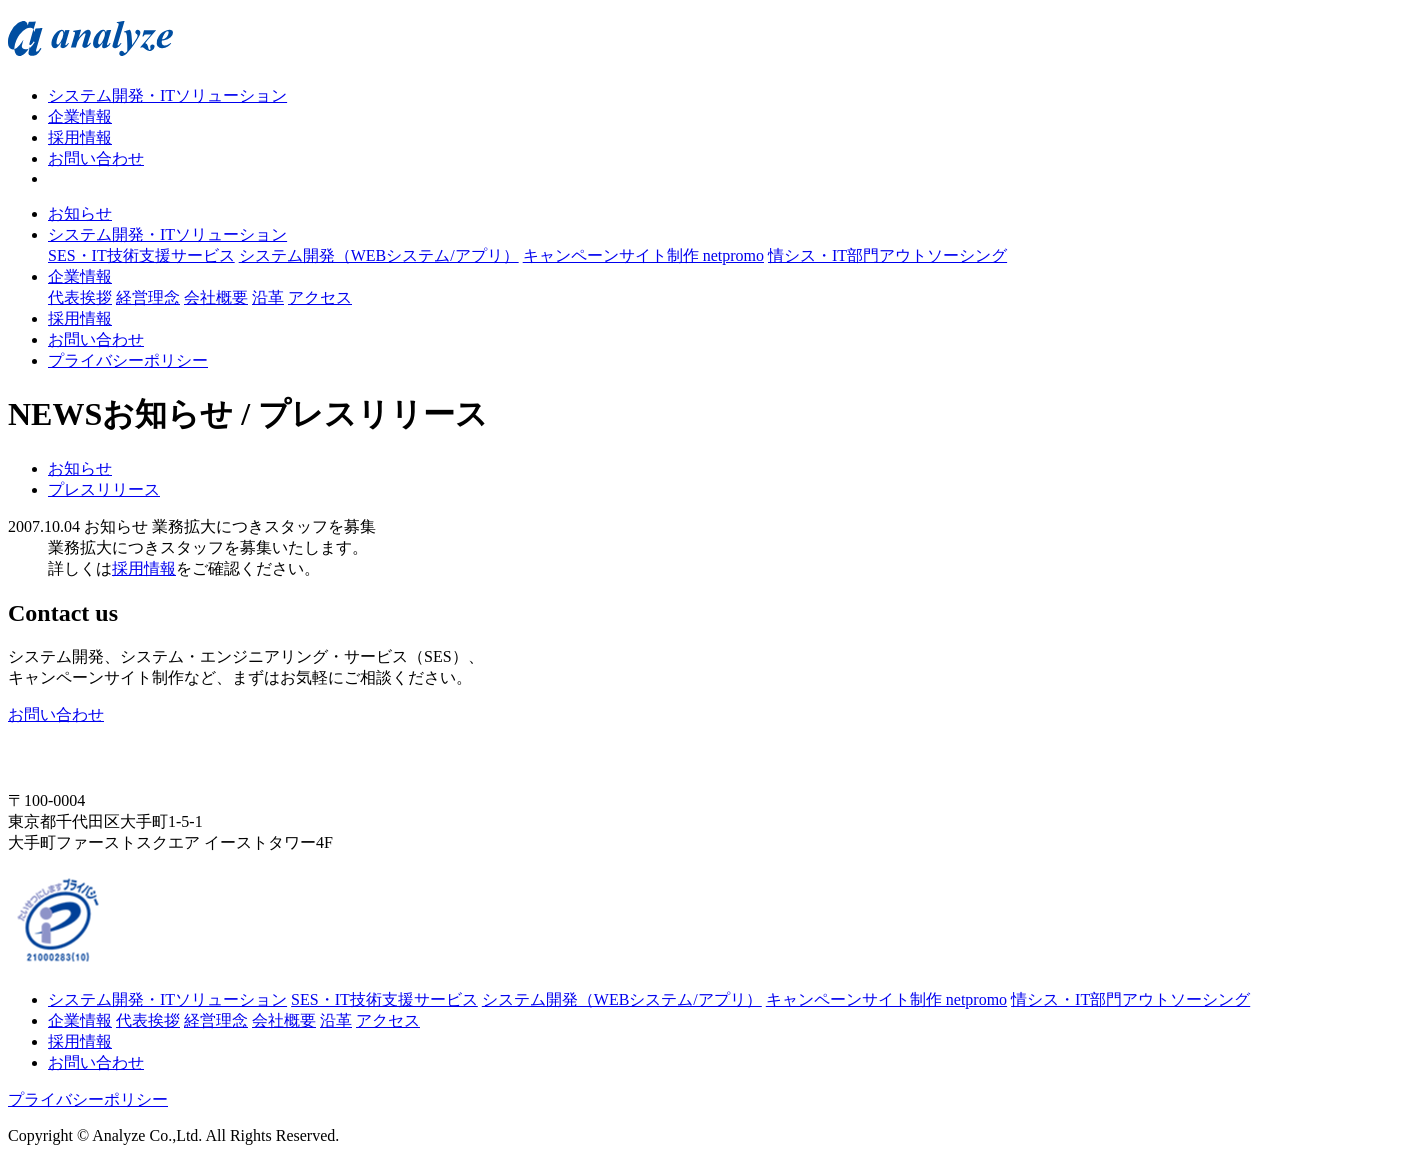  I want to click on SES・IT技術支援サービス, so click(141, 255).